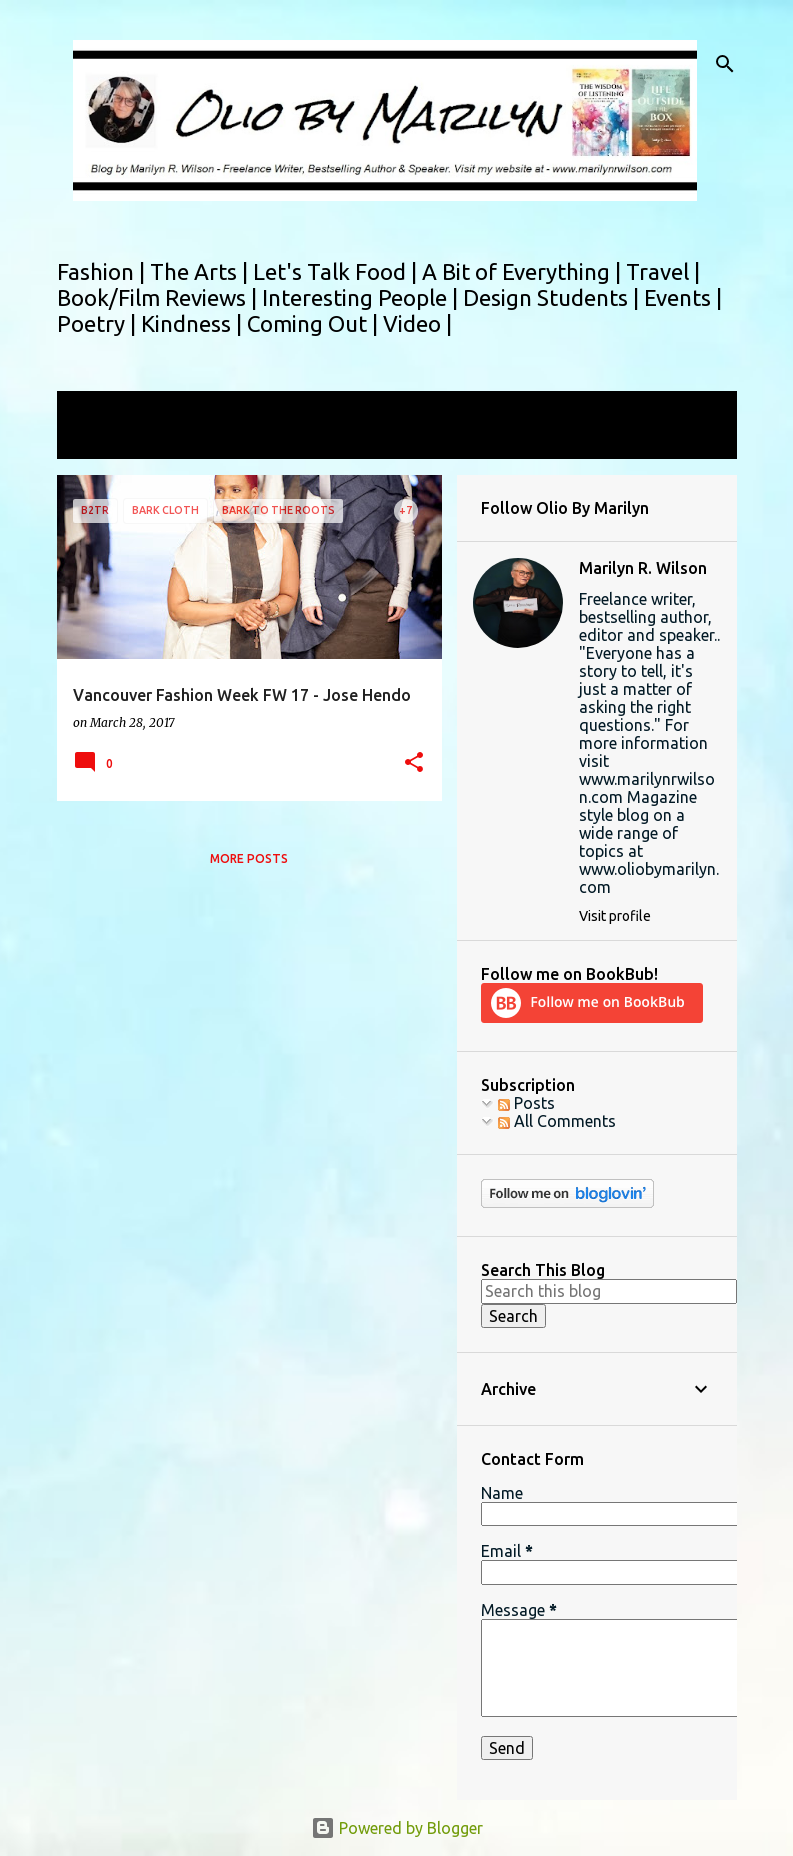 The width and height of the screenshot is (793, 1856). Describe the element at coordinates (609, 1291) in the screenshot. I see `[Search this blog]` at that location.